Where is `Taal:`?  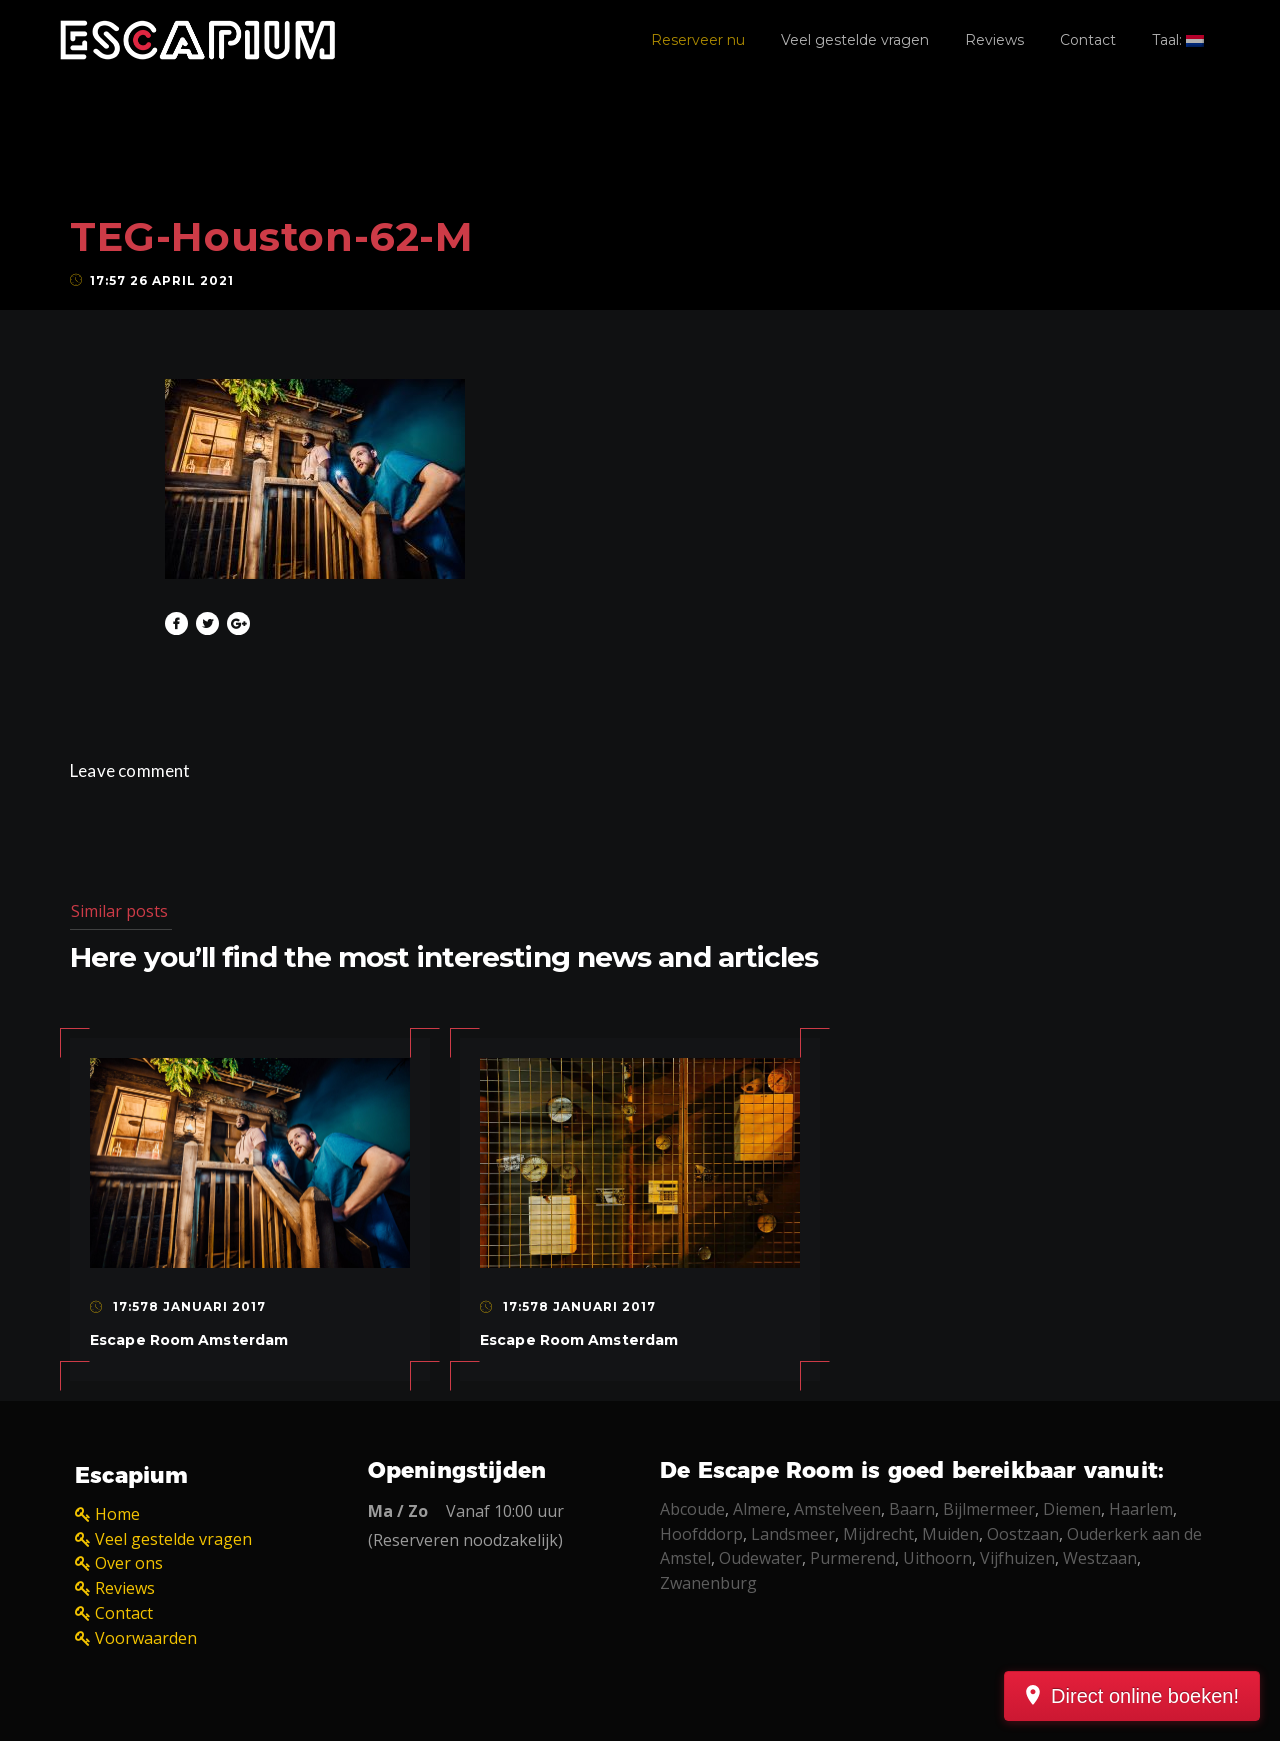
Taal: is located at coordinates (1178, 40).